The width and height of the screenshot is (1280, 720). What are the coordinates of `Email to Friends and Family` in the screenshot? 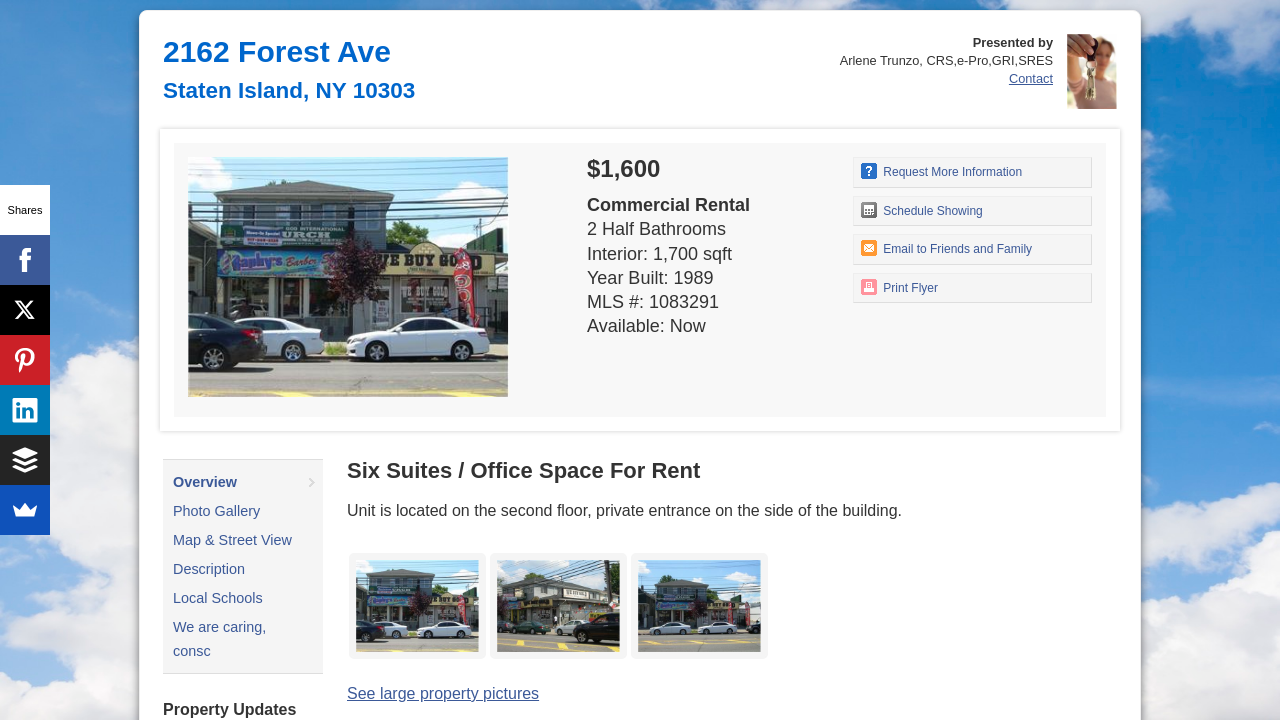 It's located at (946, 248).